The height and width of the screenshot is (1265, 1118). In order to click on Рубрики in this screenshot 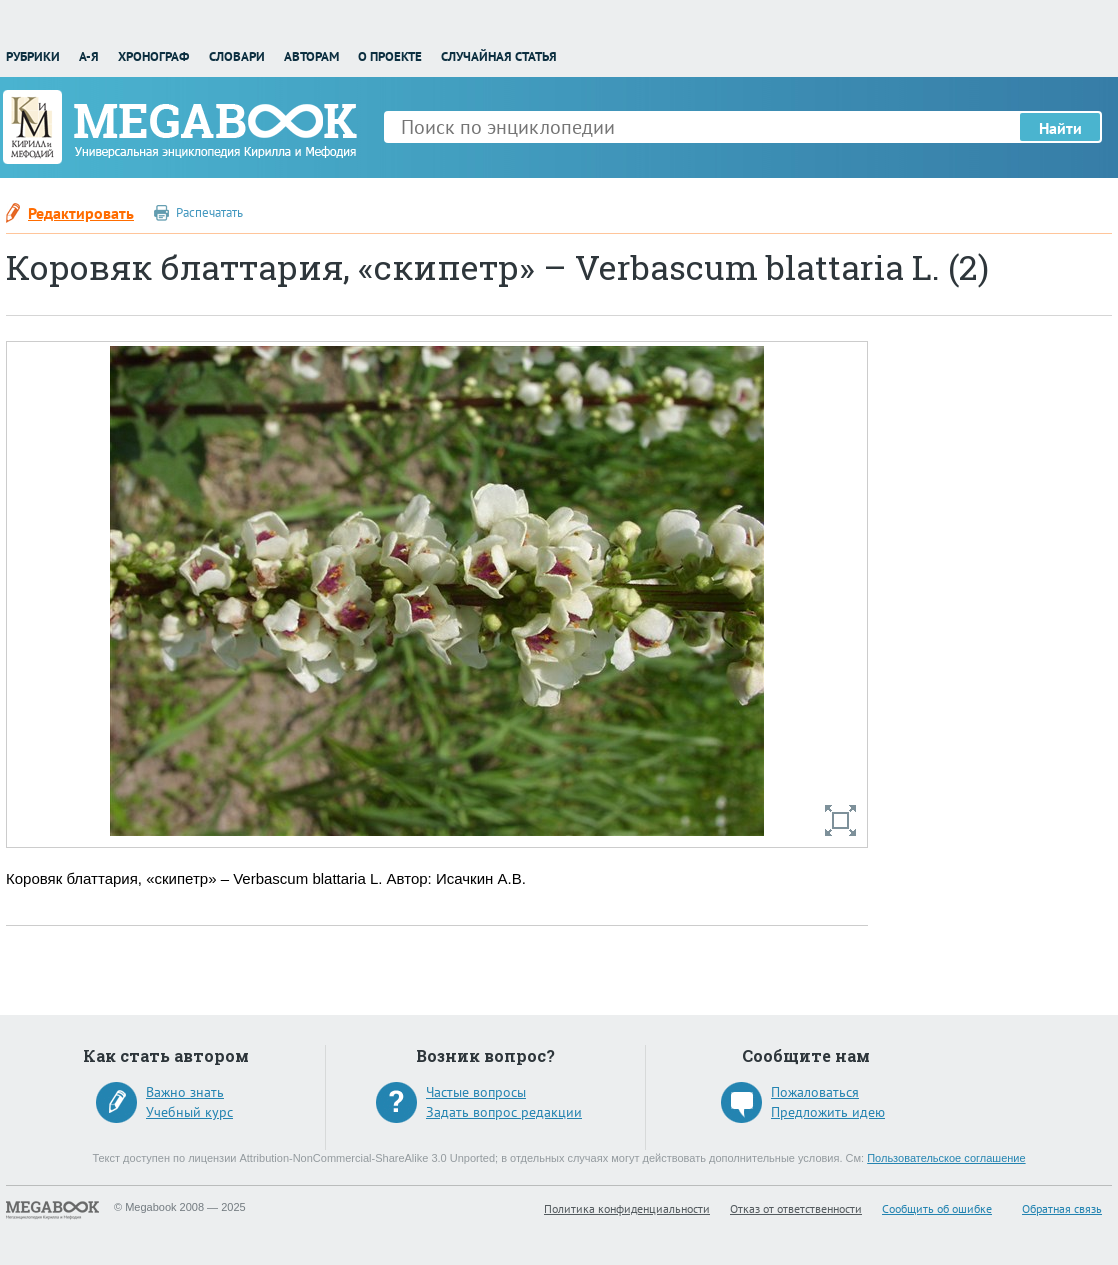, I will do `click(33, 56)`.